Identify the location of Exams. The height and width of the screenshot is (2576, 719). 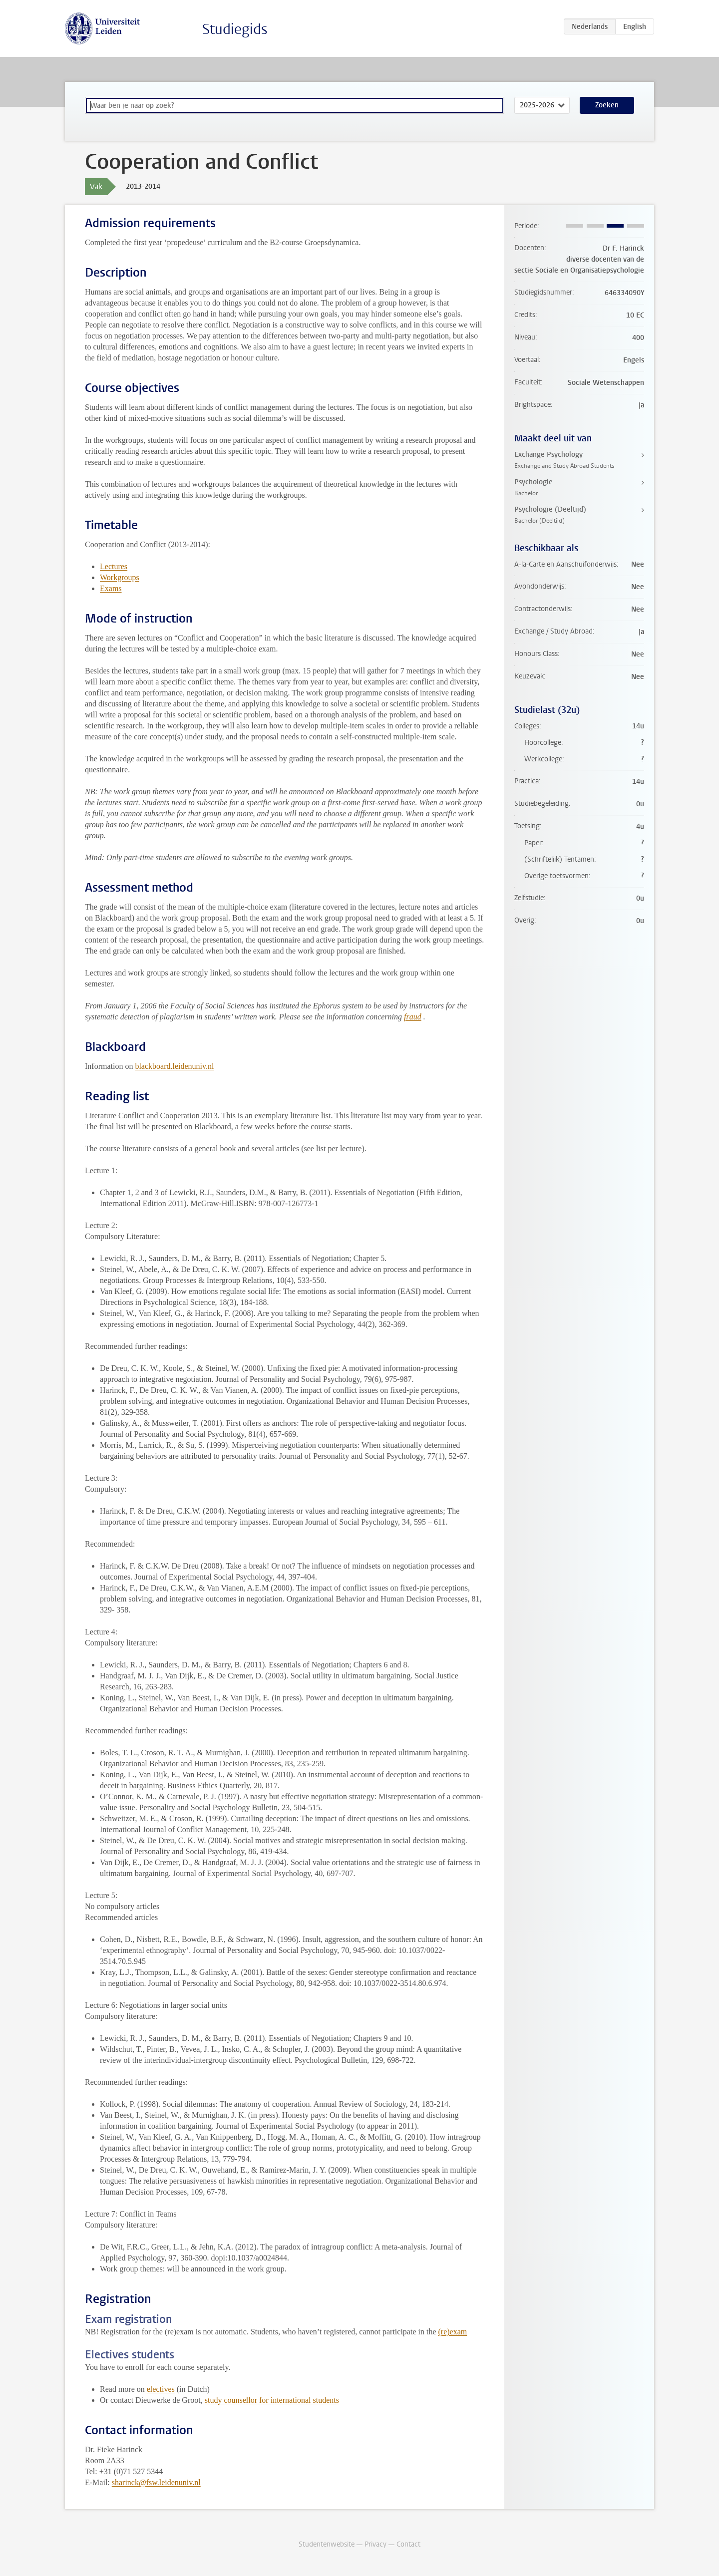
(111, 588).